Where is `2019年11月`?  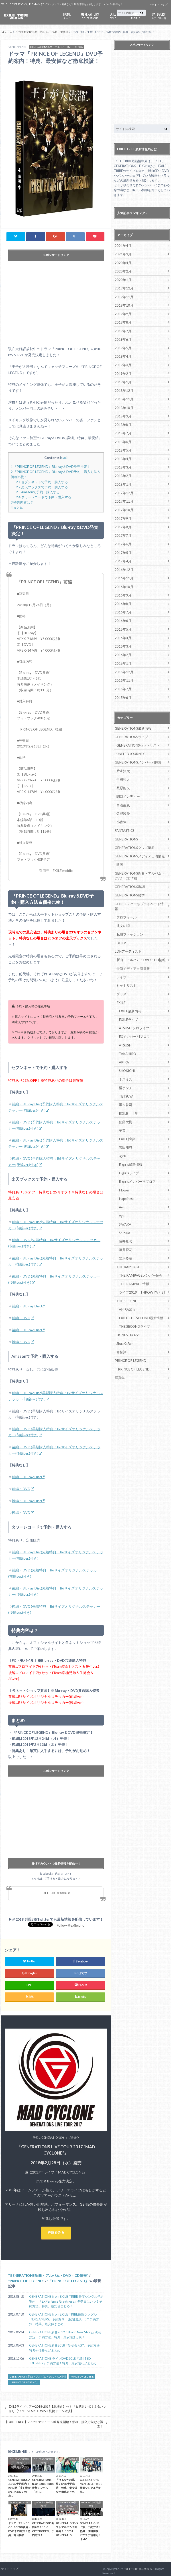
2019年11月 is located at coordinates (123, 295).